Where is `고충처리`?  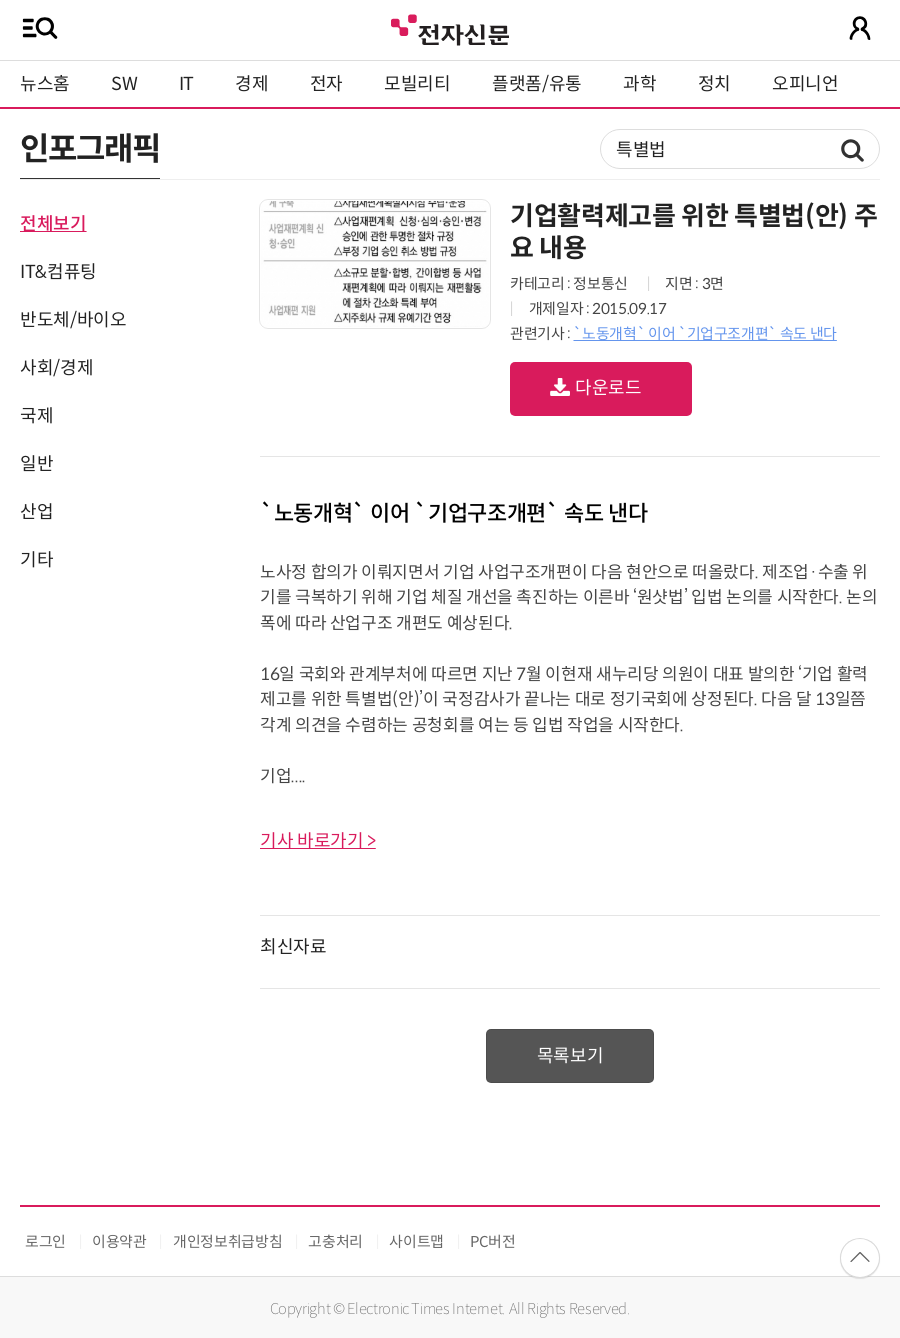
고충처리 is located at coordinates (335, 1241).